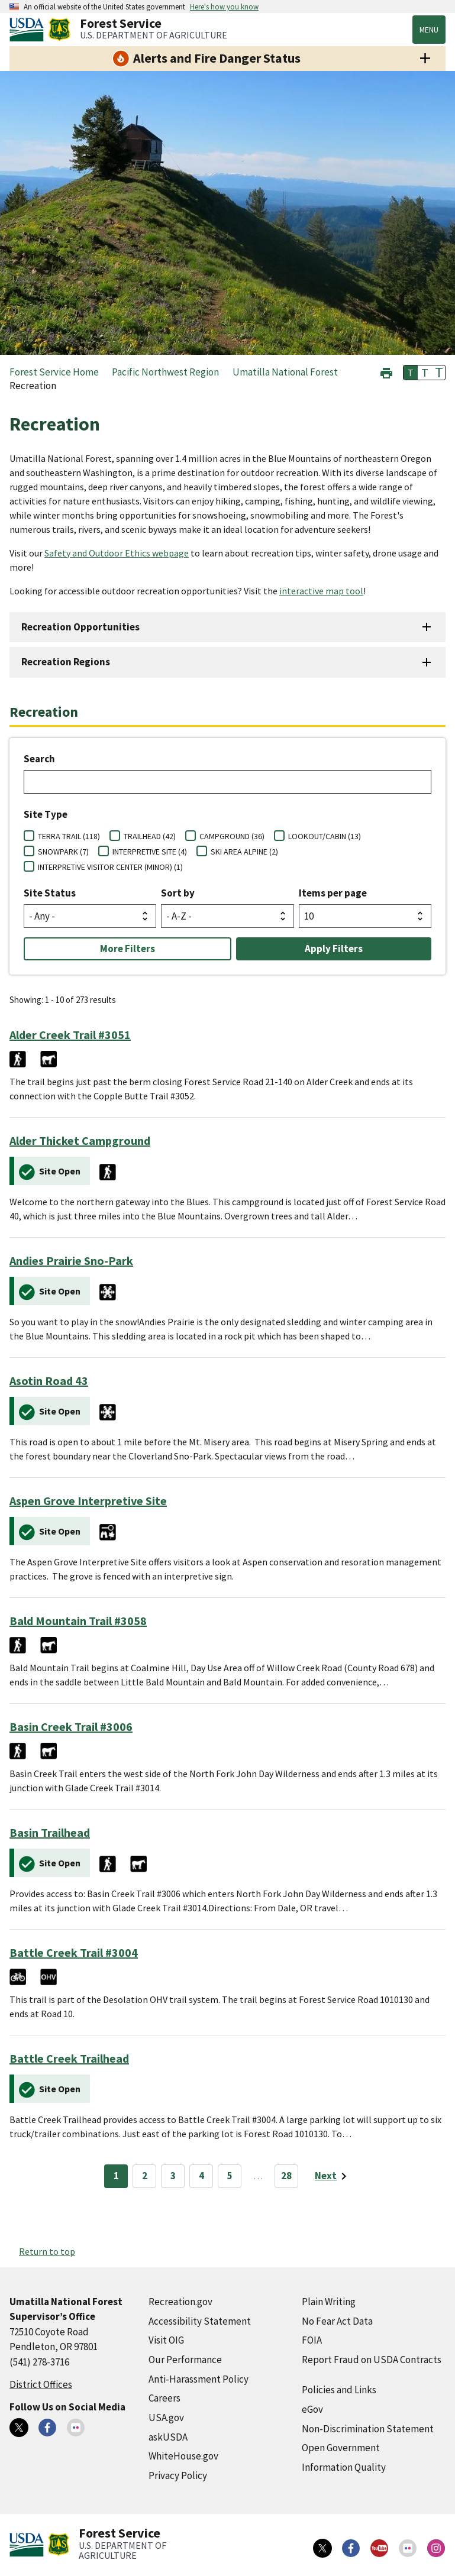 Image resolution: width=455 pixels, height=2576 pixels. What do you see at coordinates (166, 2417) in the screenshot?
I see `USA.gov [USA.gov (external link)]` at bounding box center [166, 2417].